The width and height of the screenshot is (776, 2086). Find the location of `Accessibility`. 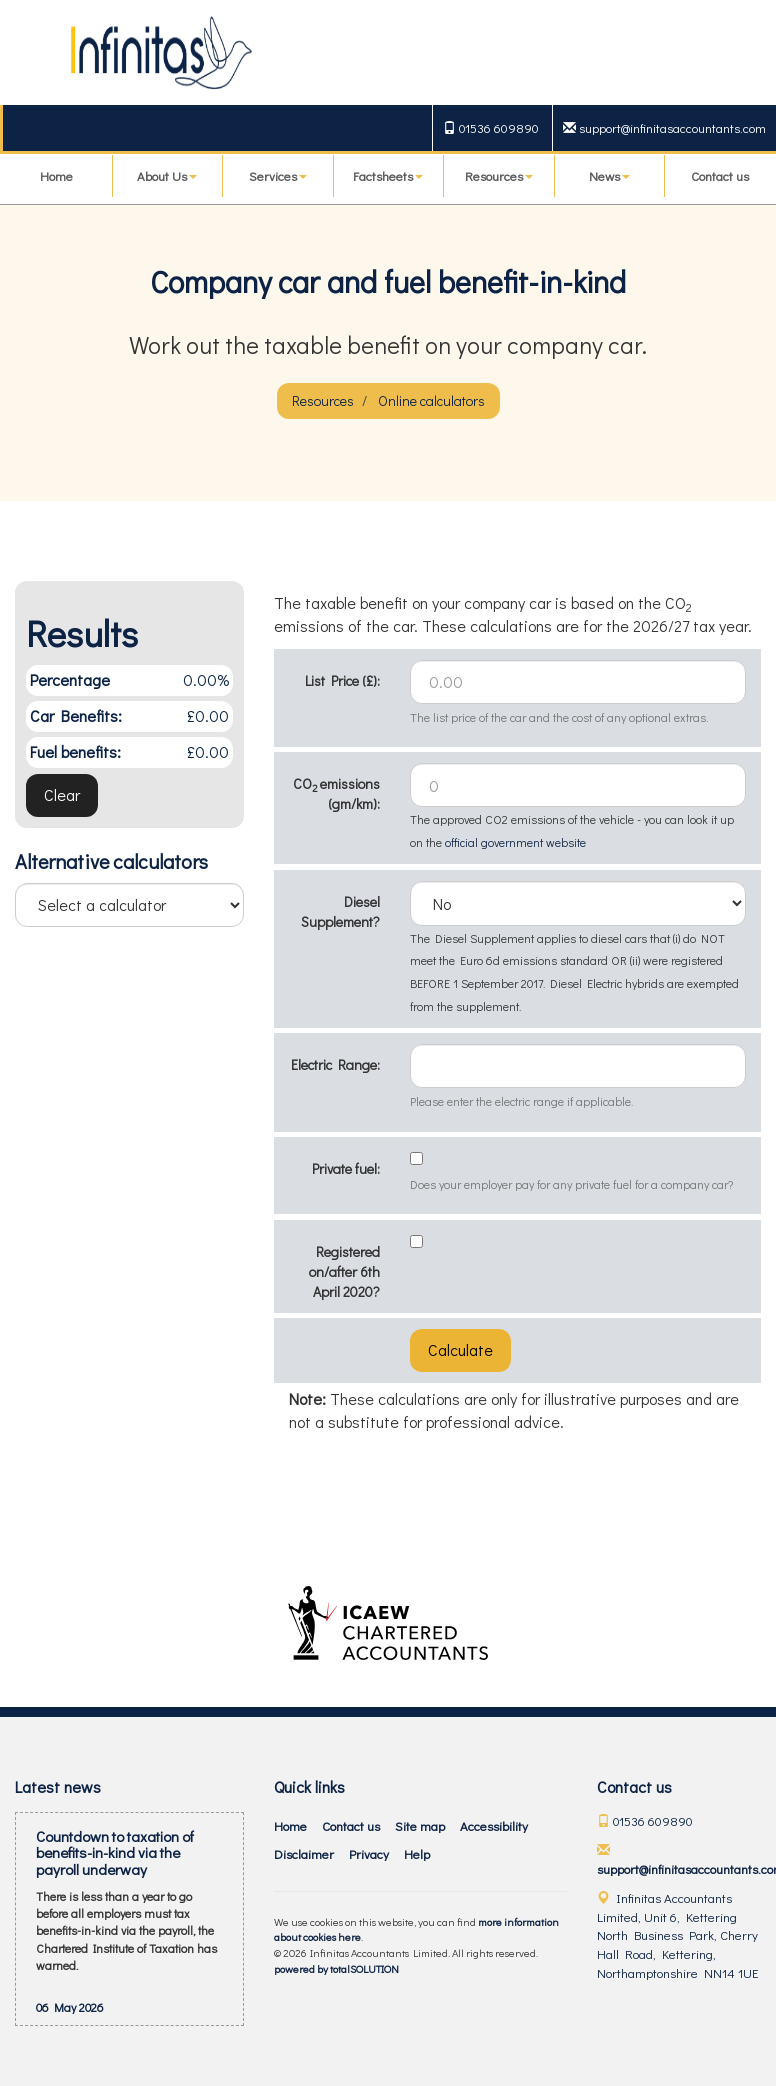

Accessibility is located at coordinates (494, 1825).